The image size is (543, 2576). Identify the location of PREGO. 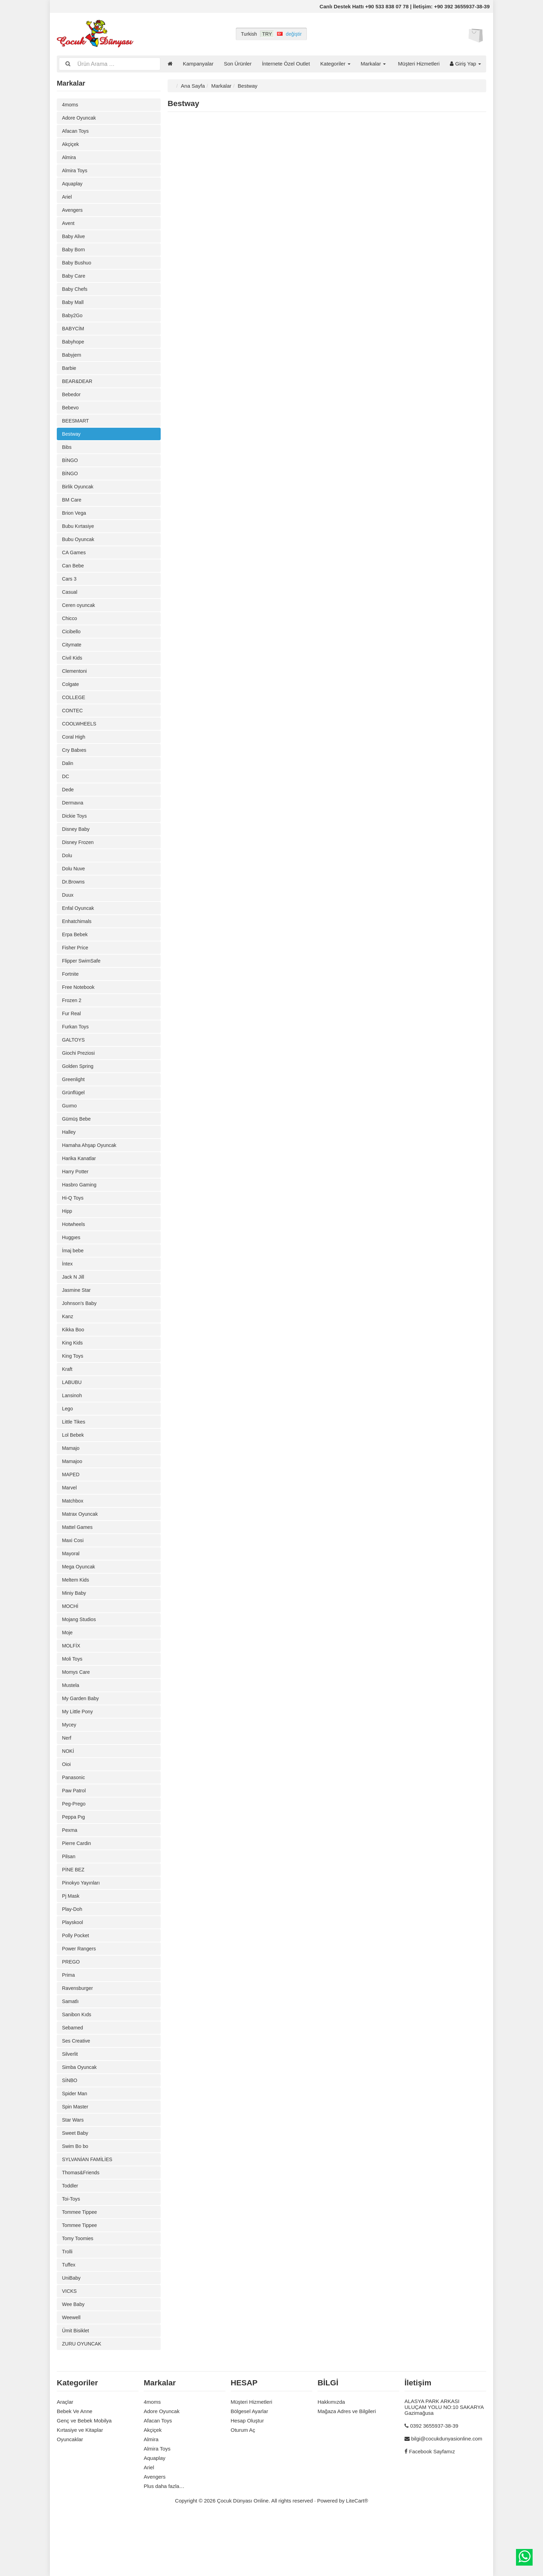
(71, 2010).